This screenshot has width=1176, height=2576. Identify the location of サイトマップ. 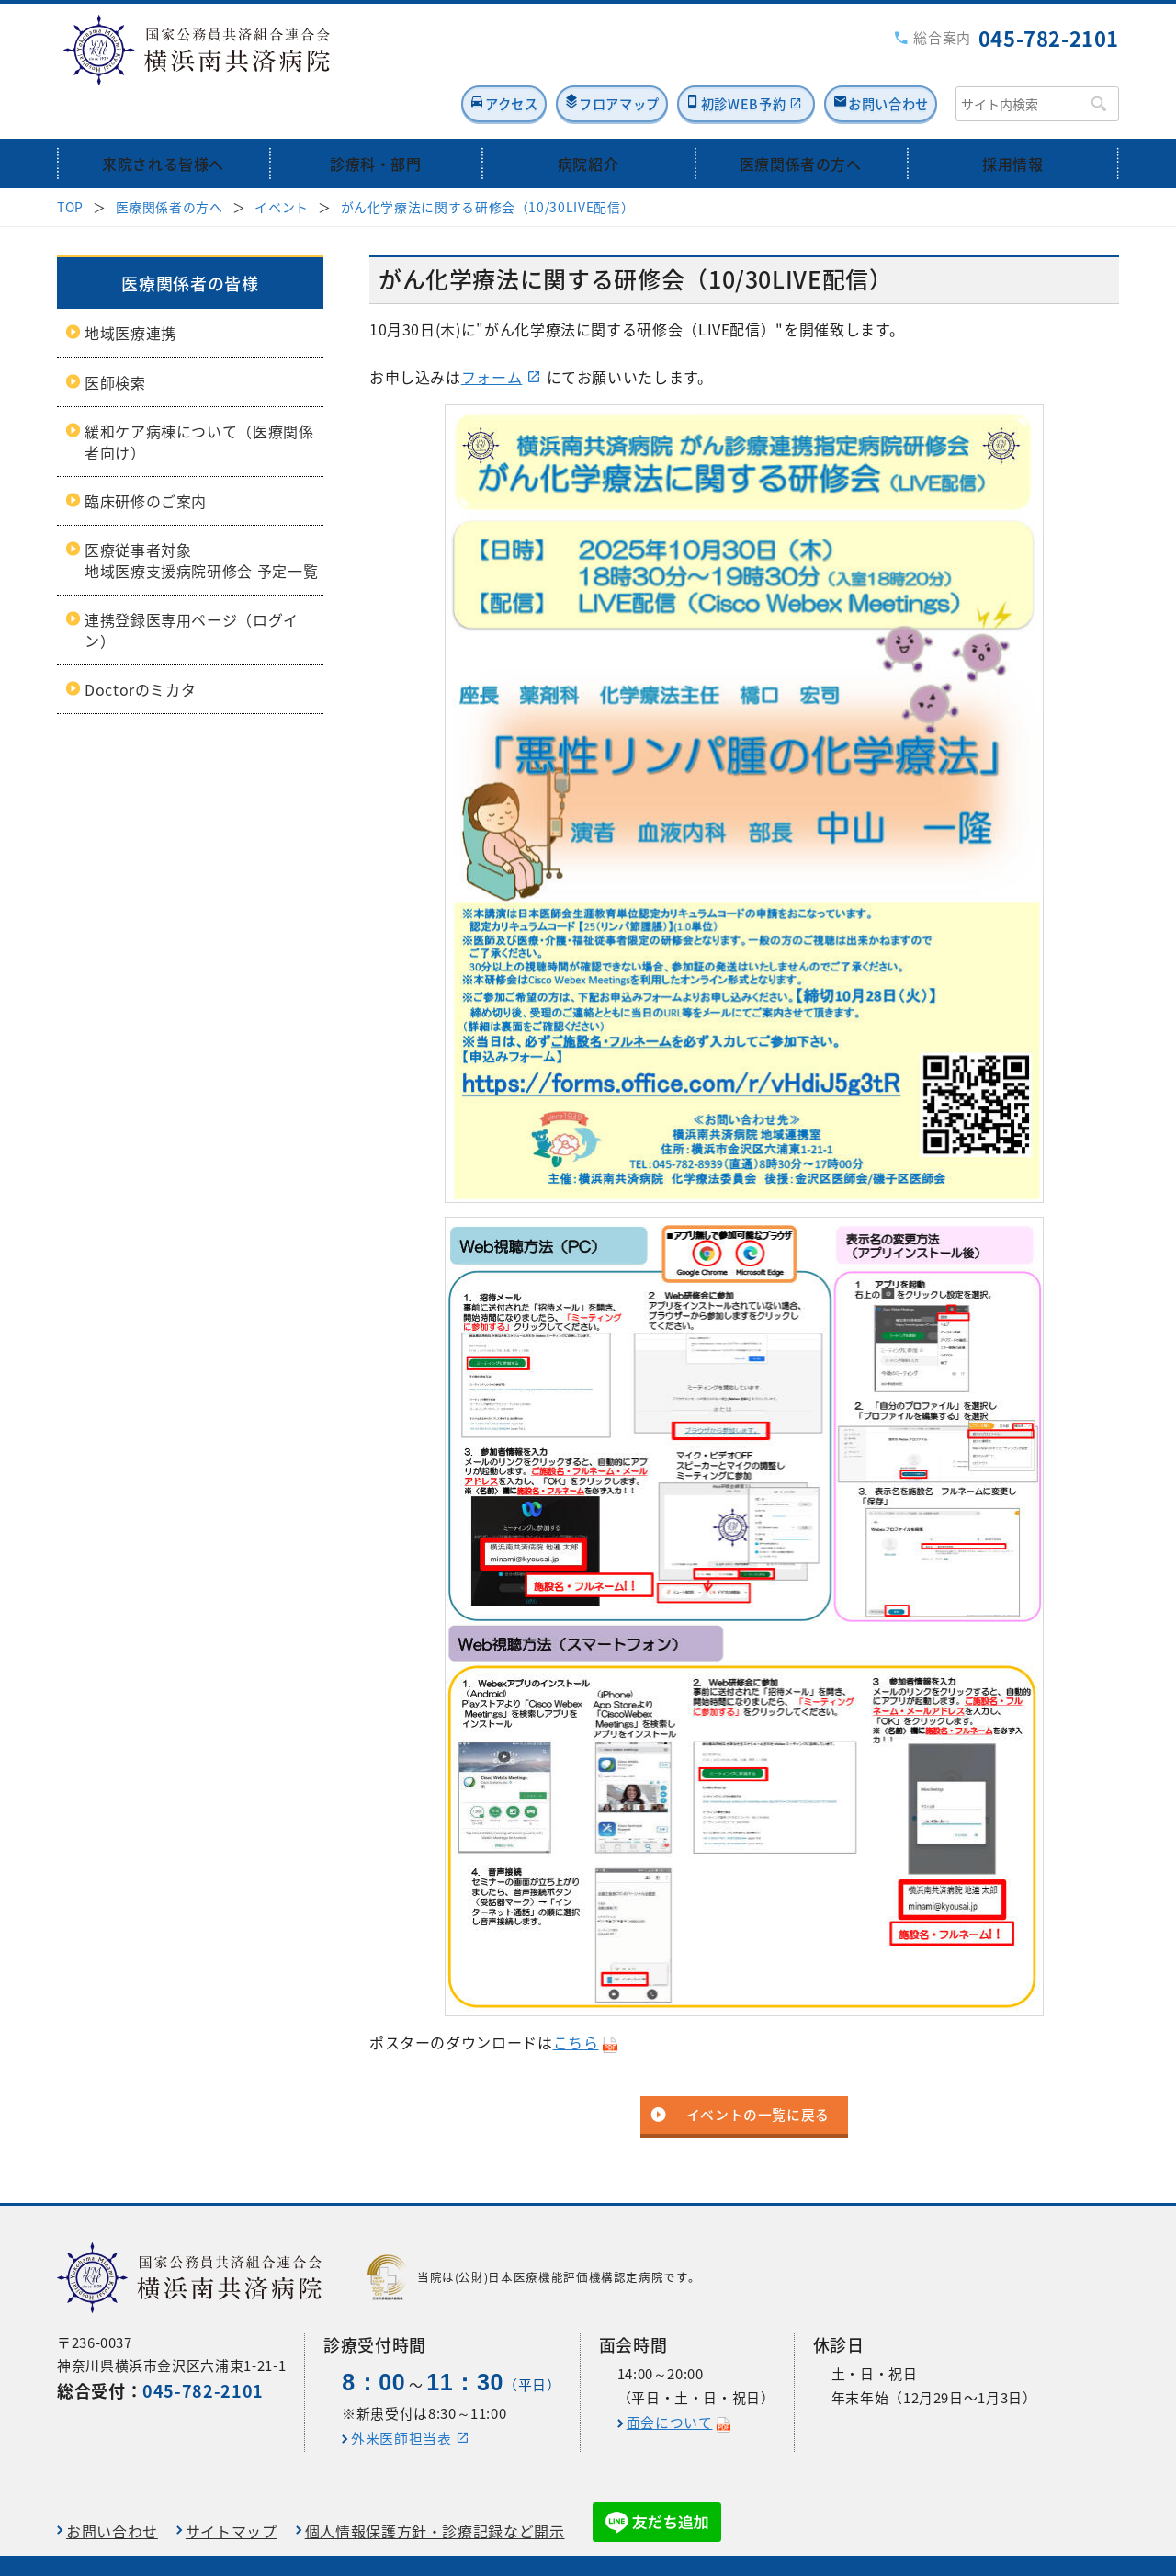
(231, 2490).